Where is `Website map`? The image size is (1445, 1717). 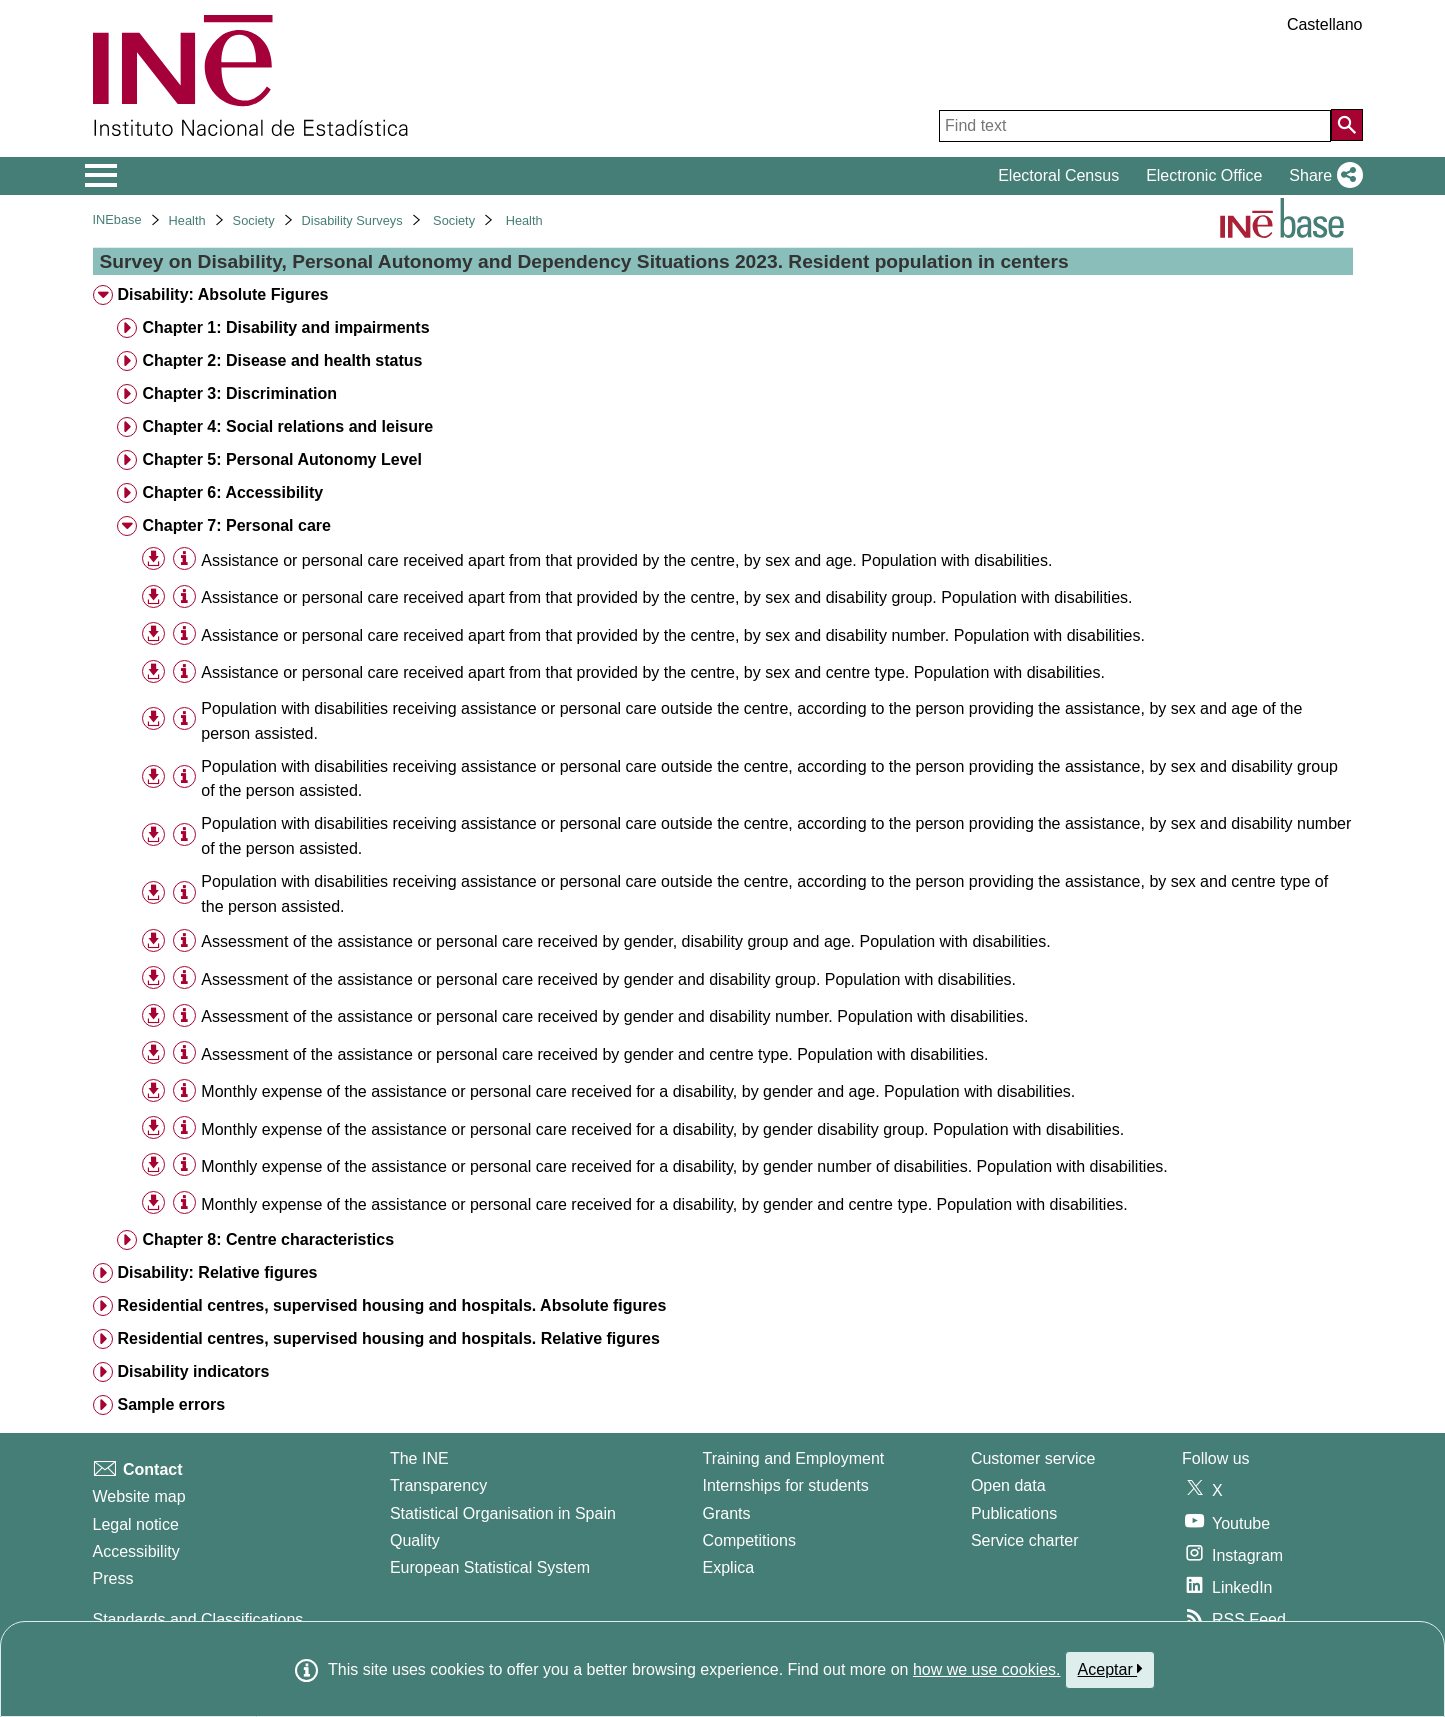 Website map is located at coordinates (139, 1496).